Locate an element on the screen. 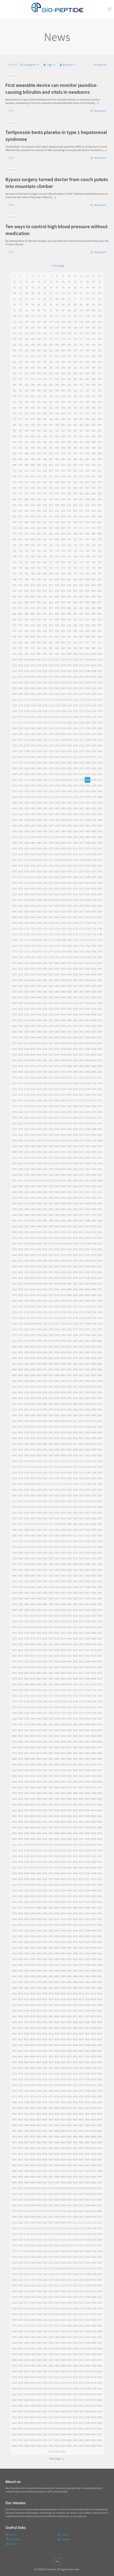  4722 is located at coordinates (81, 2073).